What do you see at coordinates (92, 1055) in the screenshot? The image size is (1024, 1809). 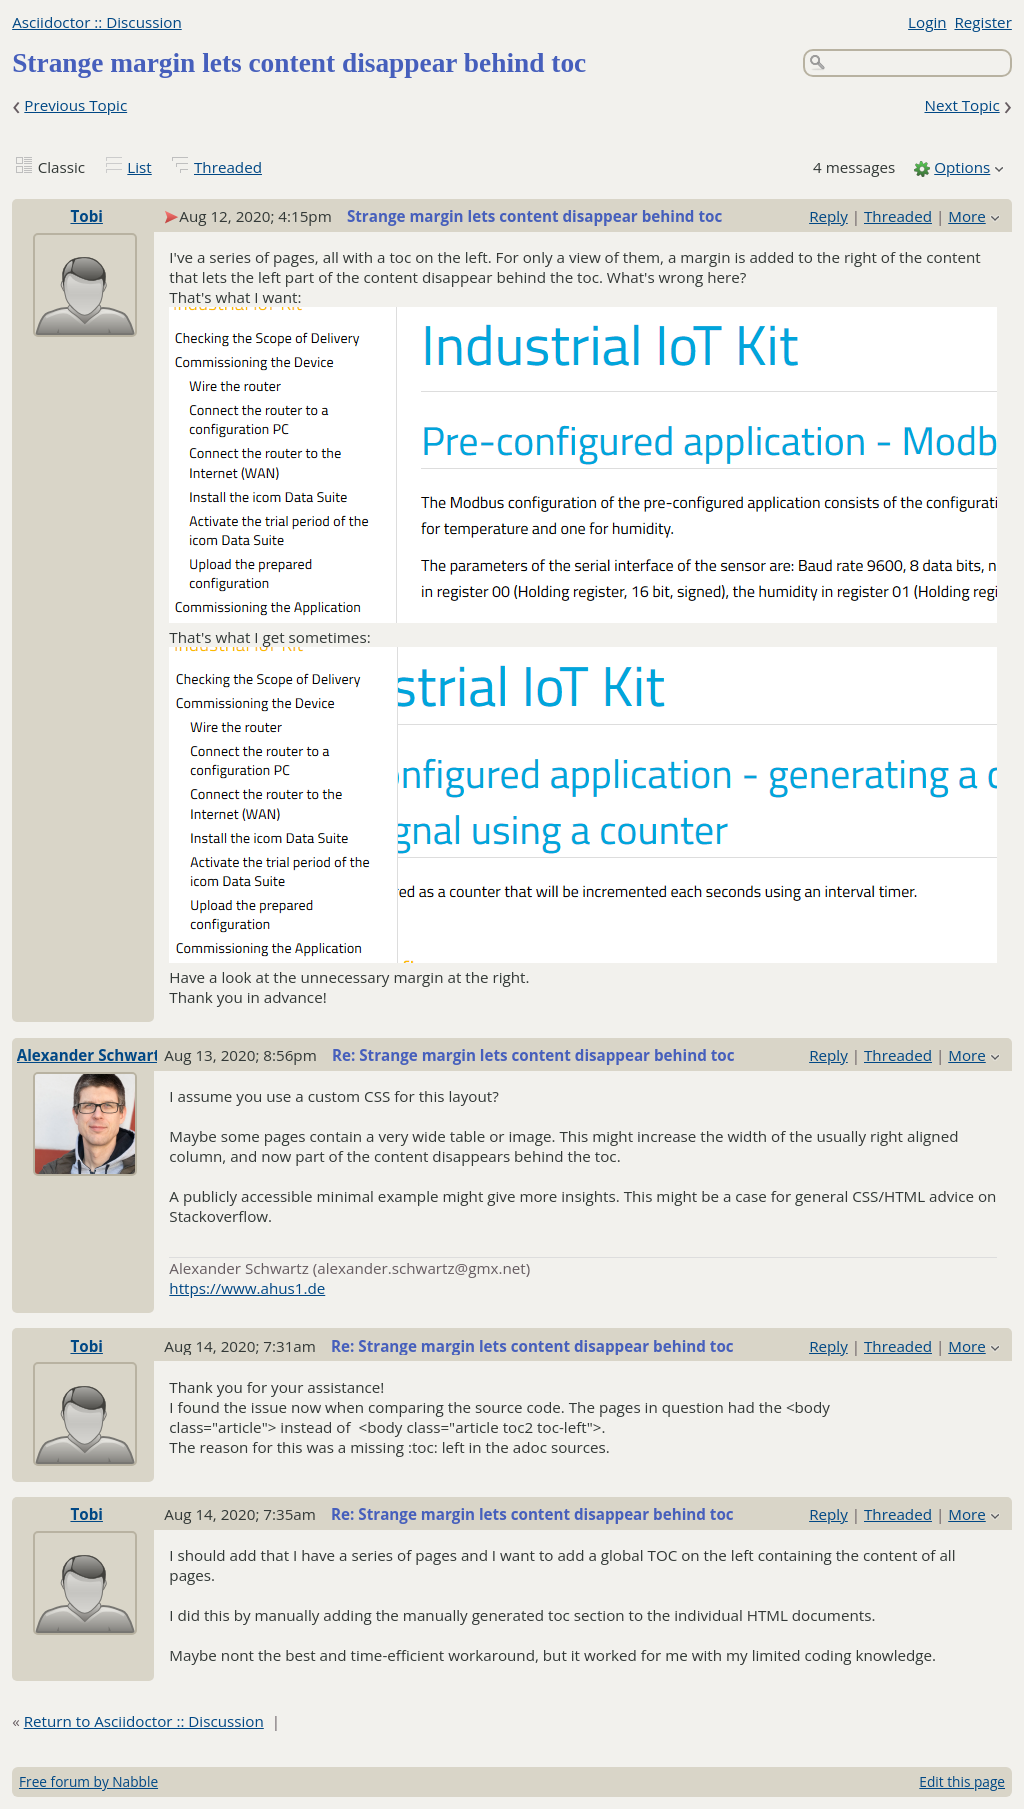 I see `Alexander Schwartz` at bounding box center [92, 1055].